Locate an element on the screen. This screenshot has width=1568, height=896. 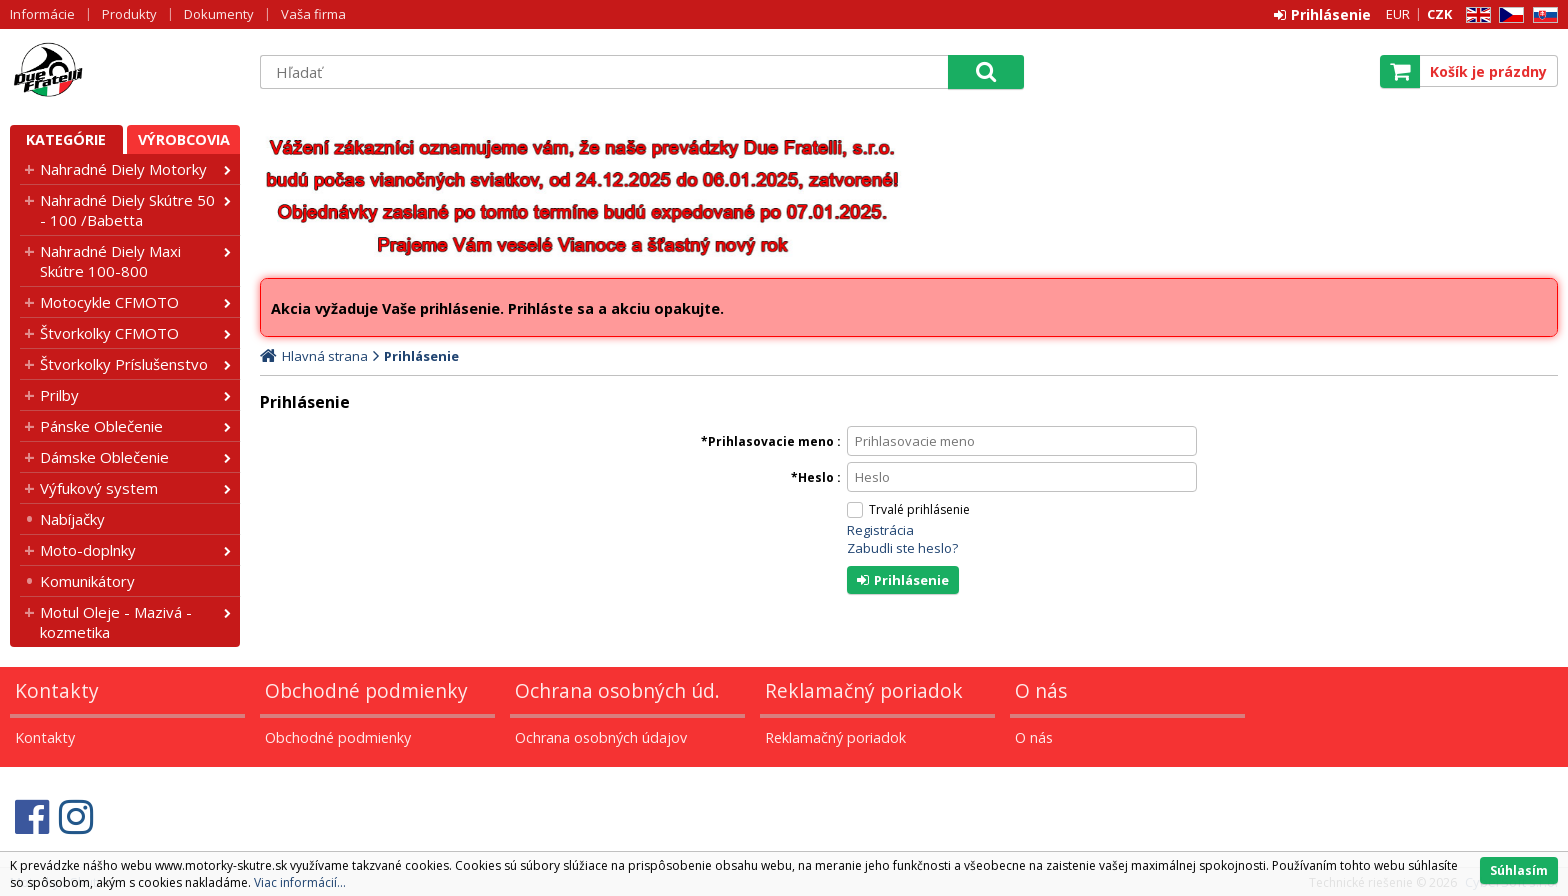
Nahradné Diely Motorky is located at coordinates (123, 169).